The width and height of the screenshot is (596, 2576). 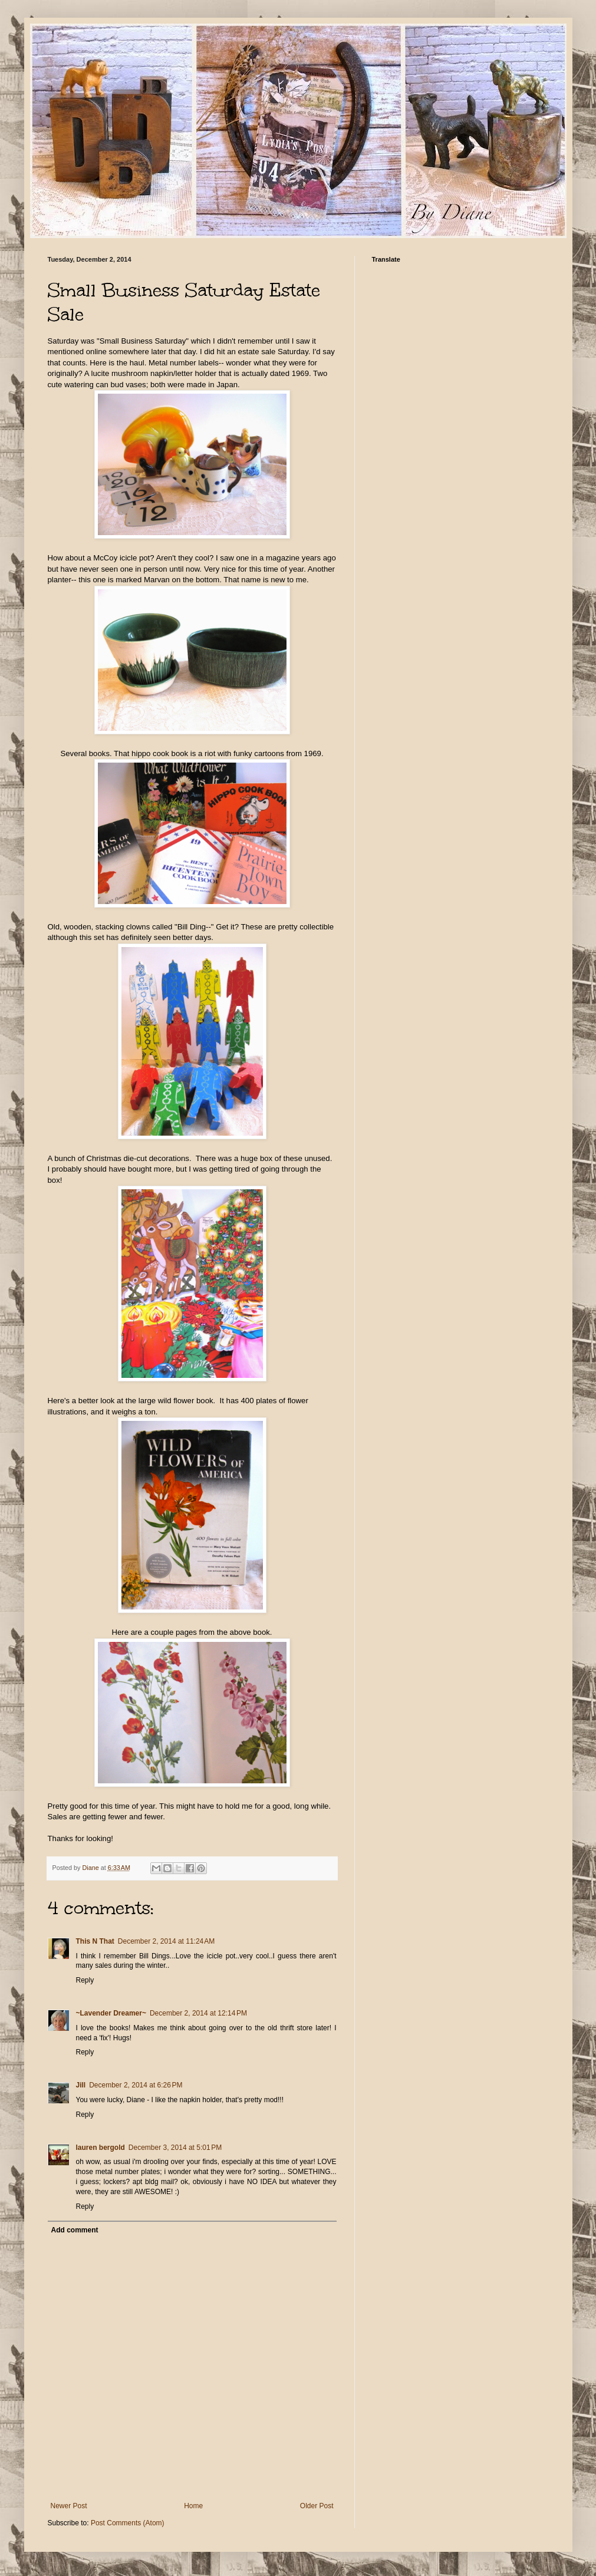 What do you see at coordinates (81, 2085) in the screenshot?
I see `Jill` at bounding box center [81, 2085].